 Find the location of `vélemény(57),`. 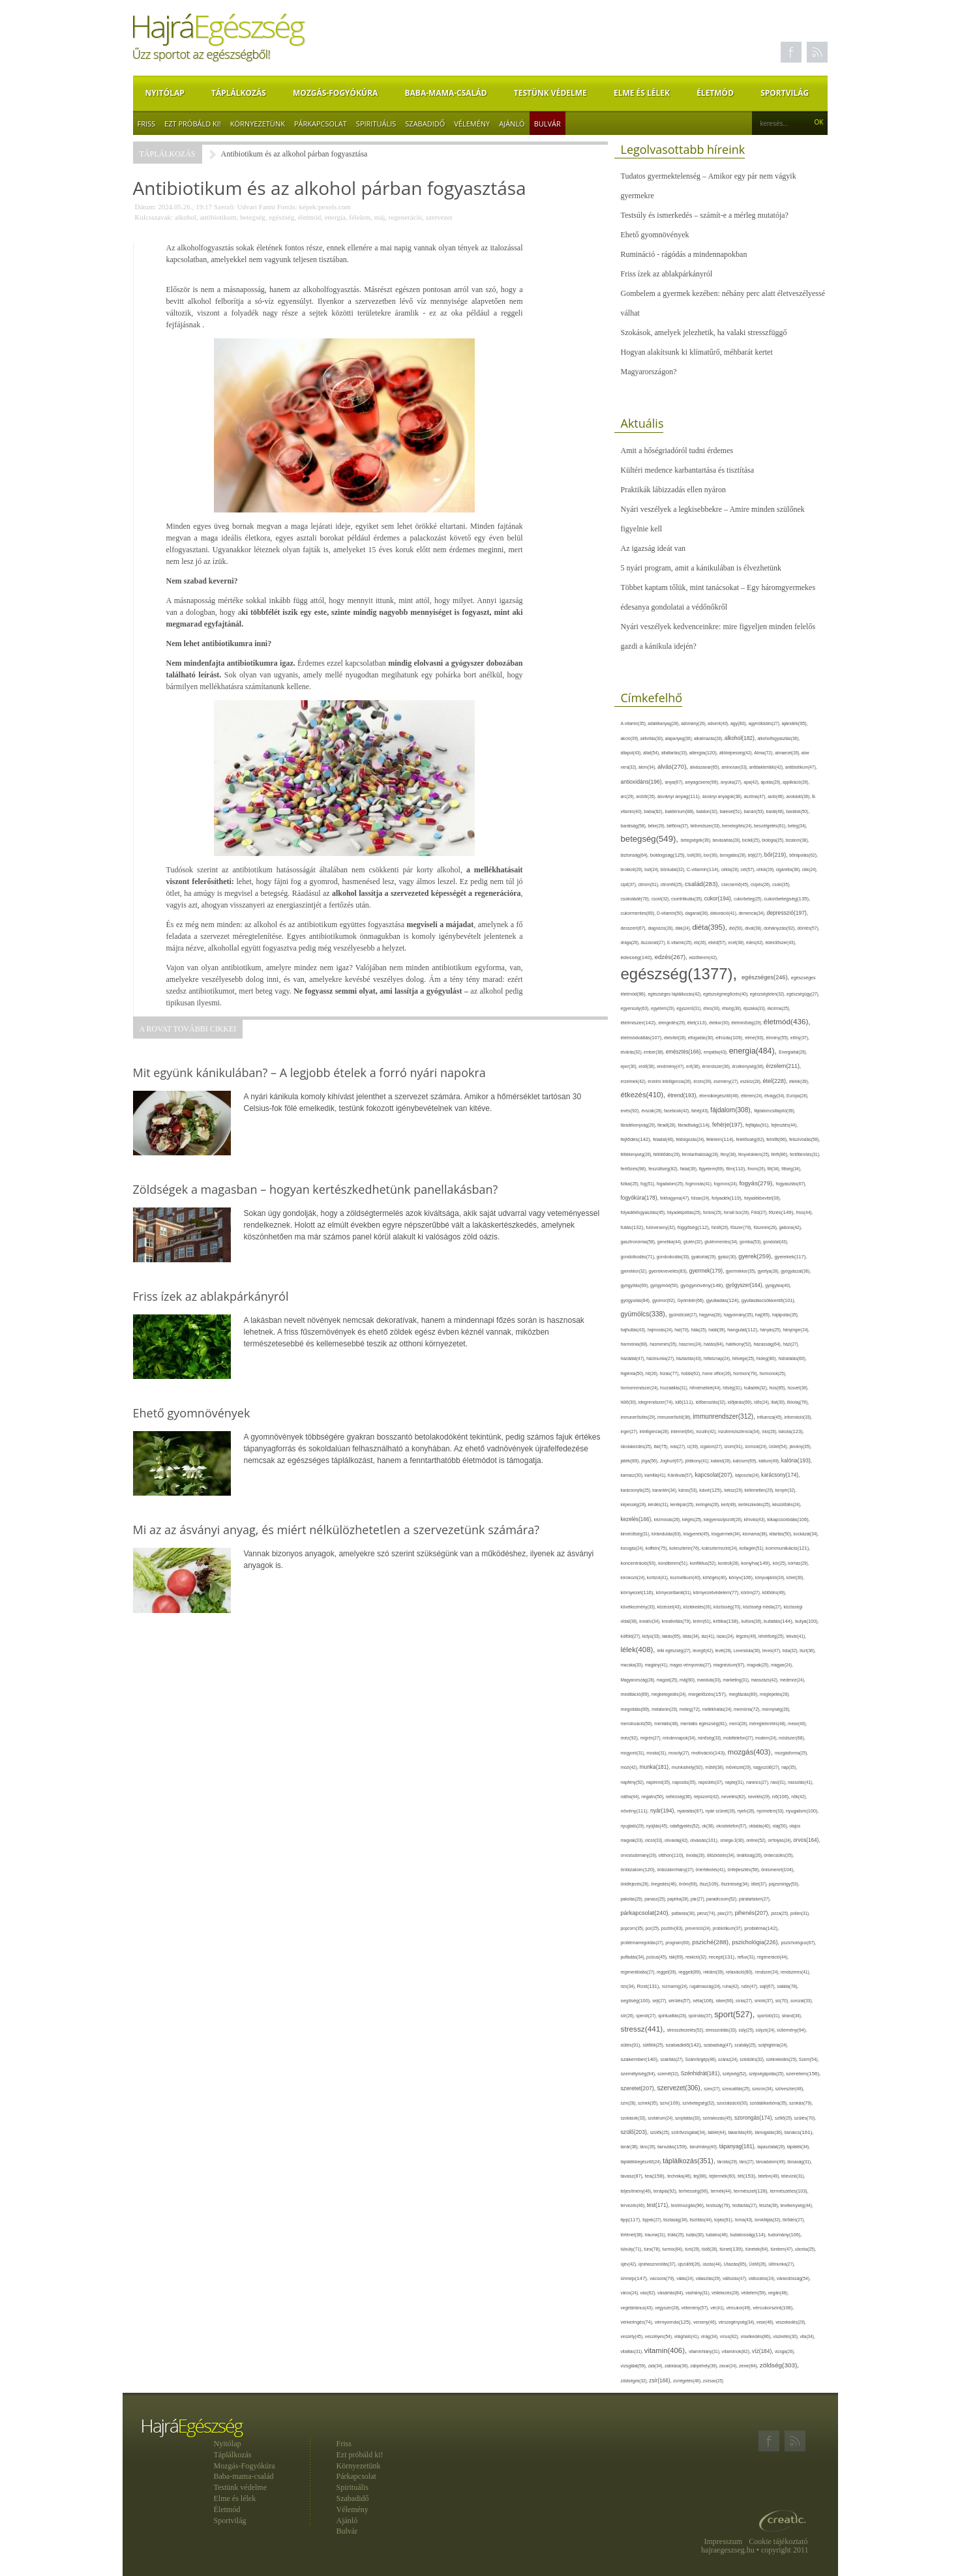

vélemény(57), is located at coordinates (696, 2307).